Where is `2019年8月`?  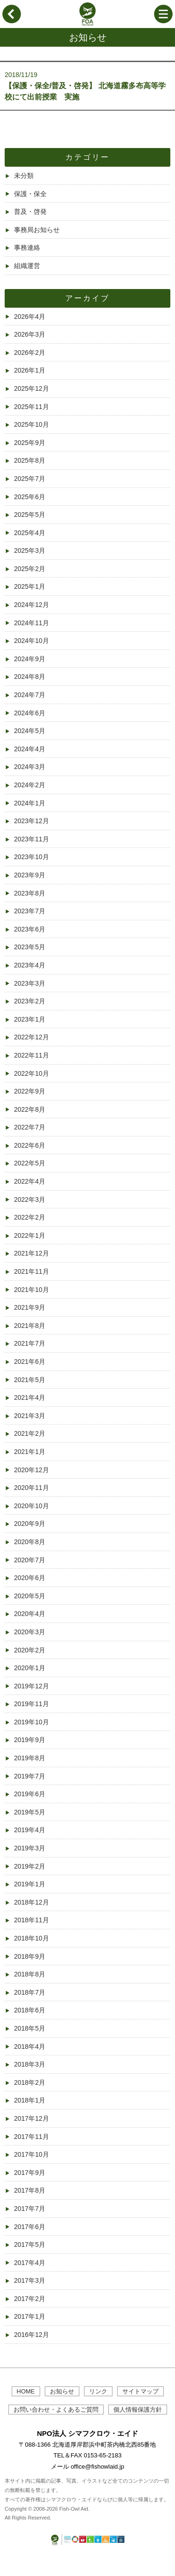 2019年8月 is located at coordinates (29, 1758).